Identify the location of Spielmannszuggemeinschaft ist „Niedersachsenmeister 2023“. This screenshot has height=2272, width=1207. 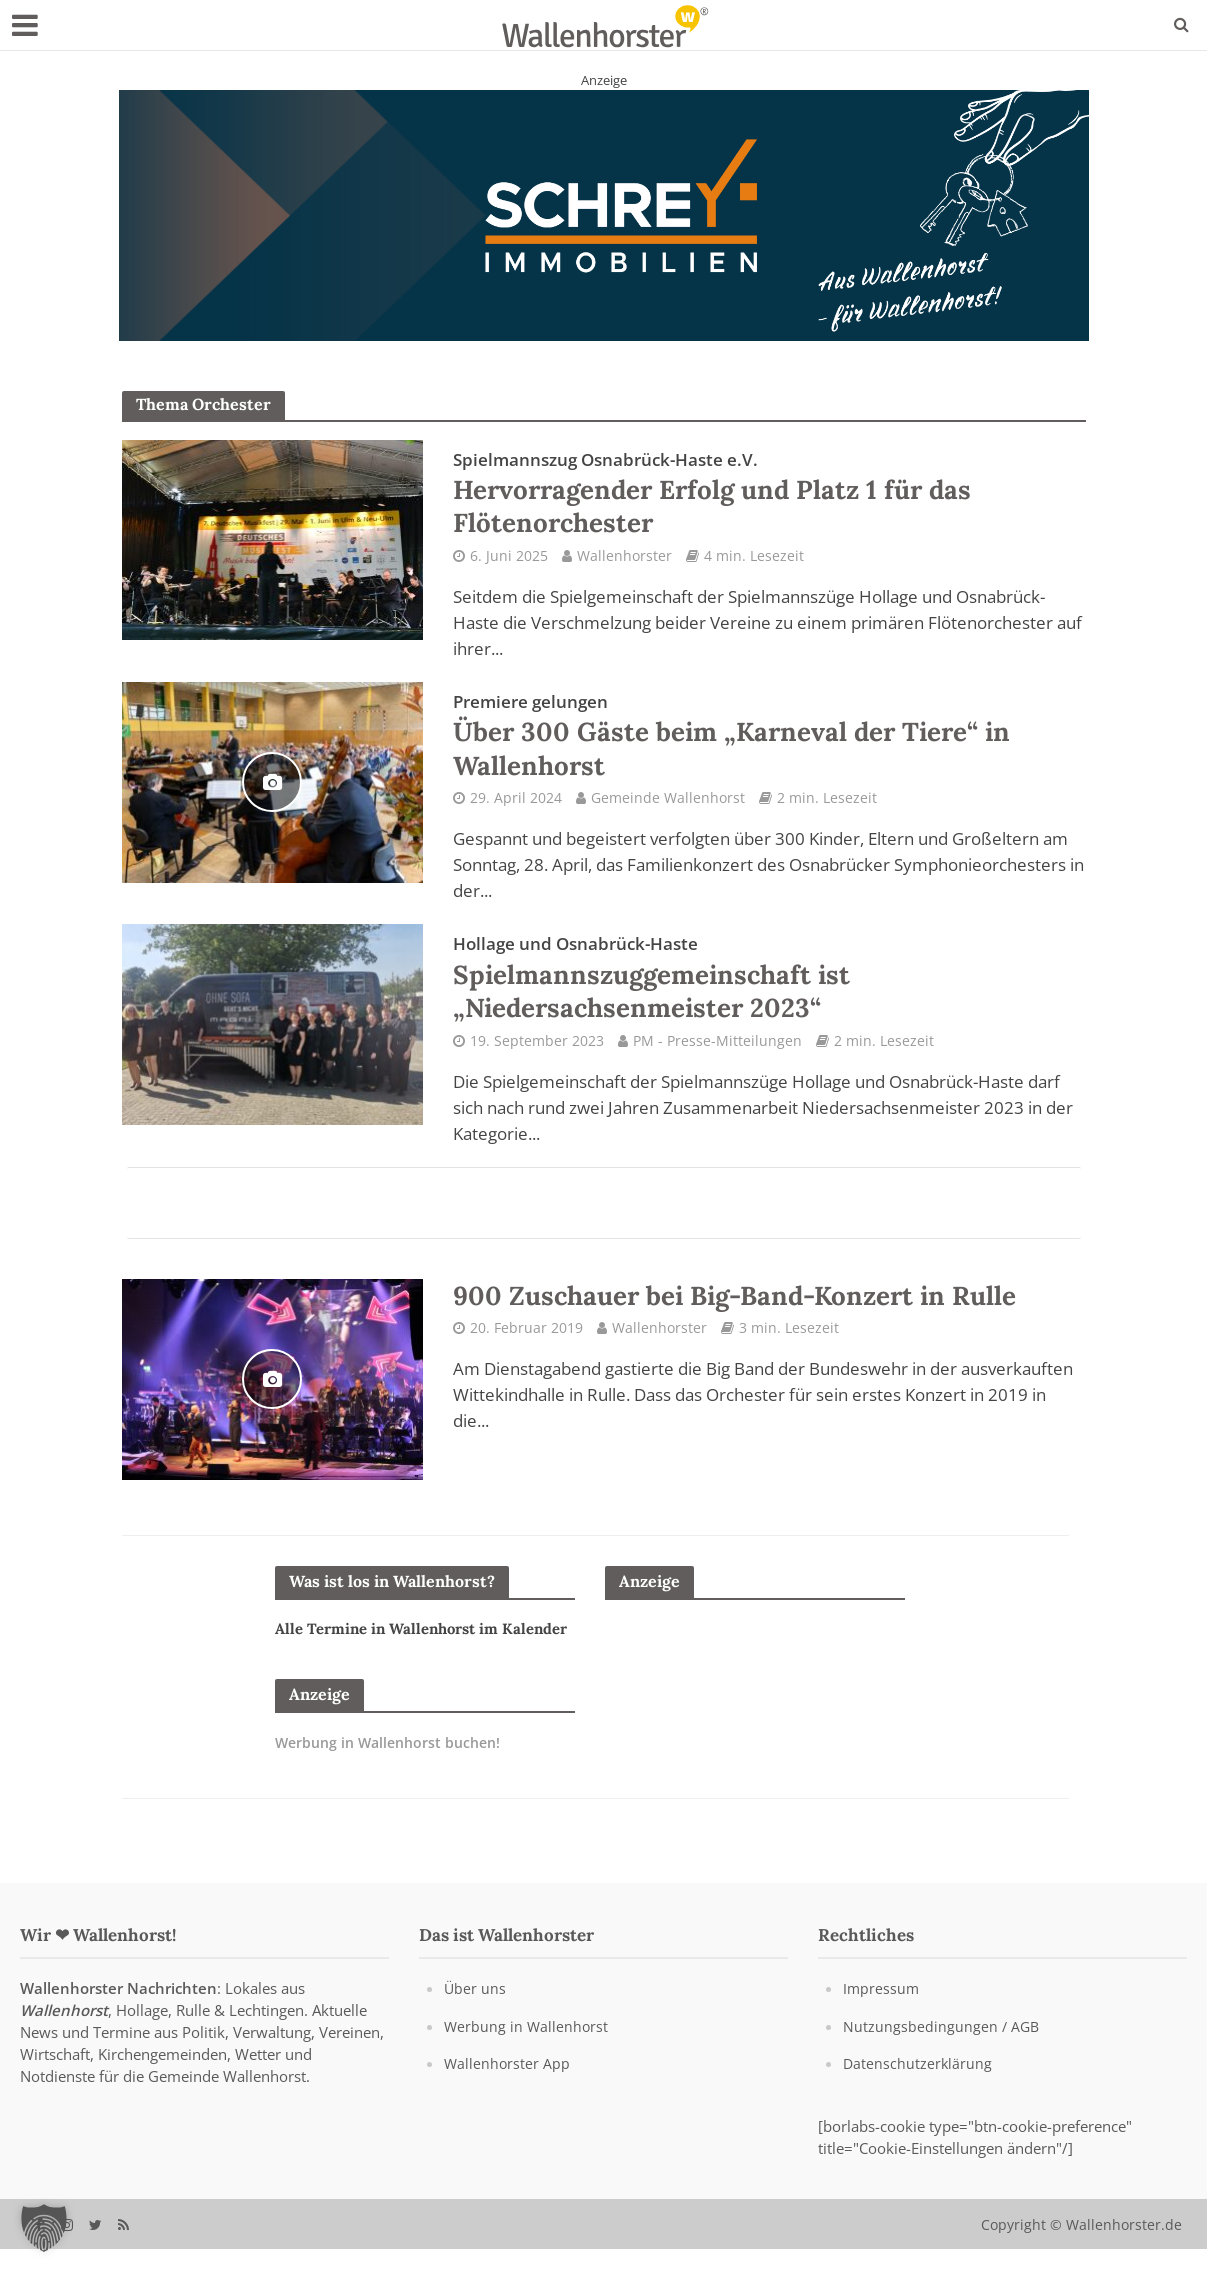
(667, 999).